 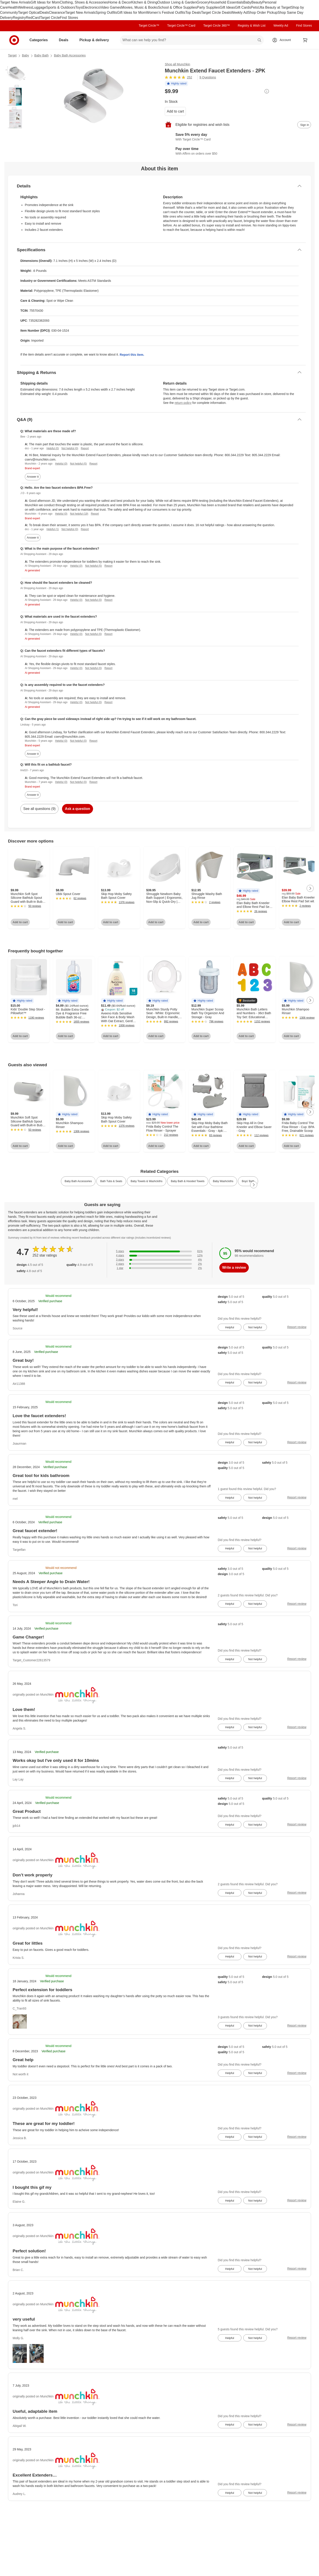 What do you see at coordinates (296, 1327) in the screenshot?
I see `Report review` at bounding box center [296, 1327].